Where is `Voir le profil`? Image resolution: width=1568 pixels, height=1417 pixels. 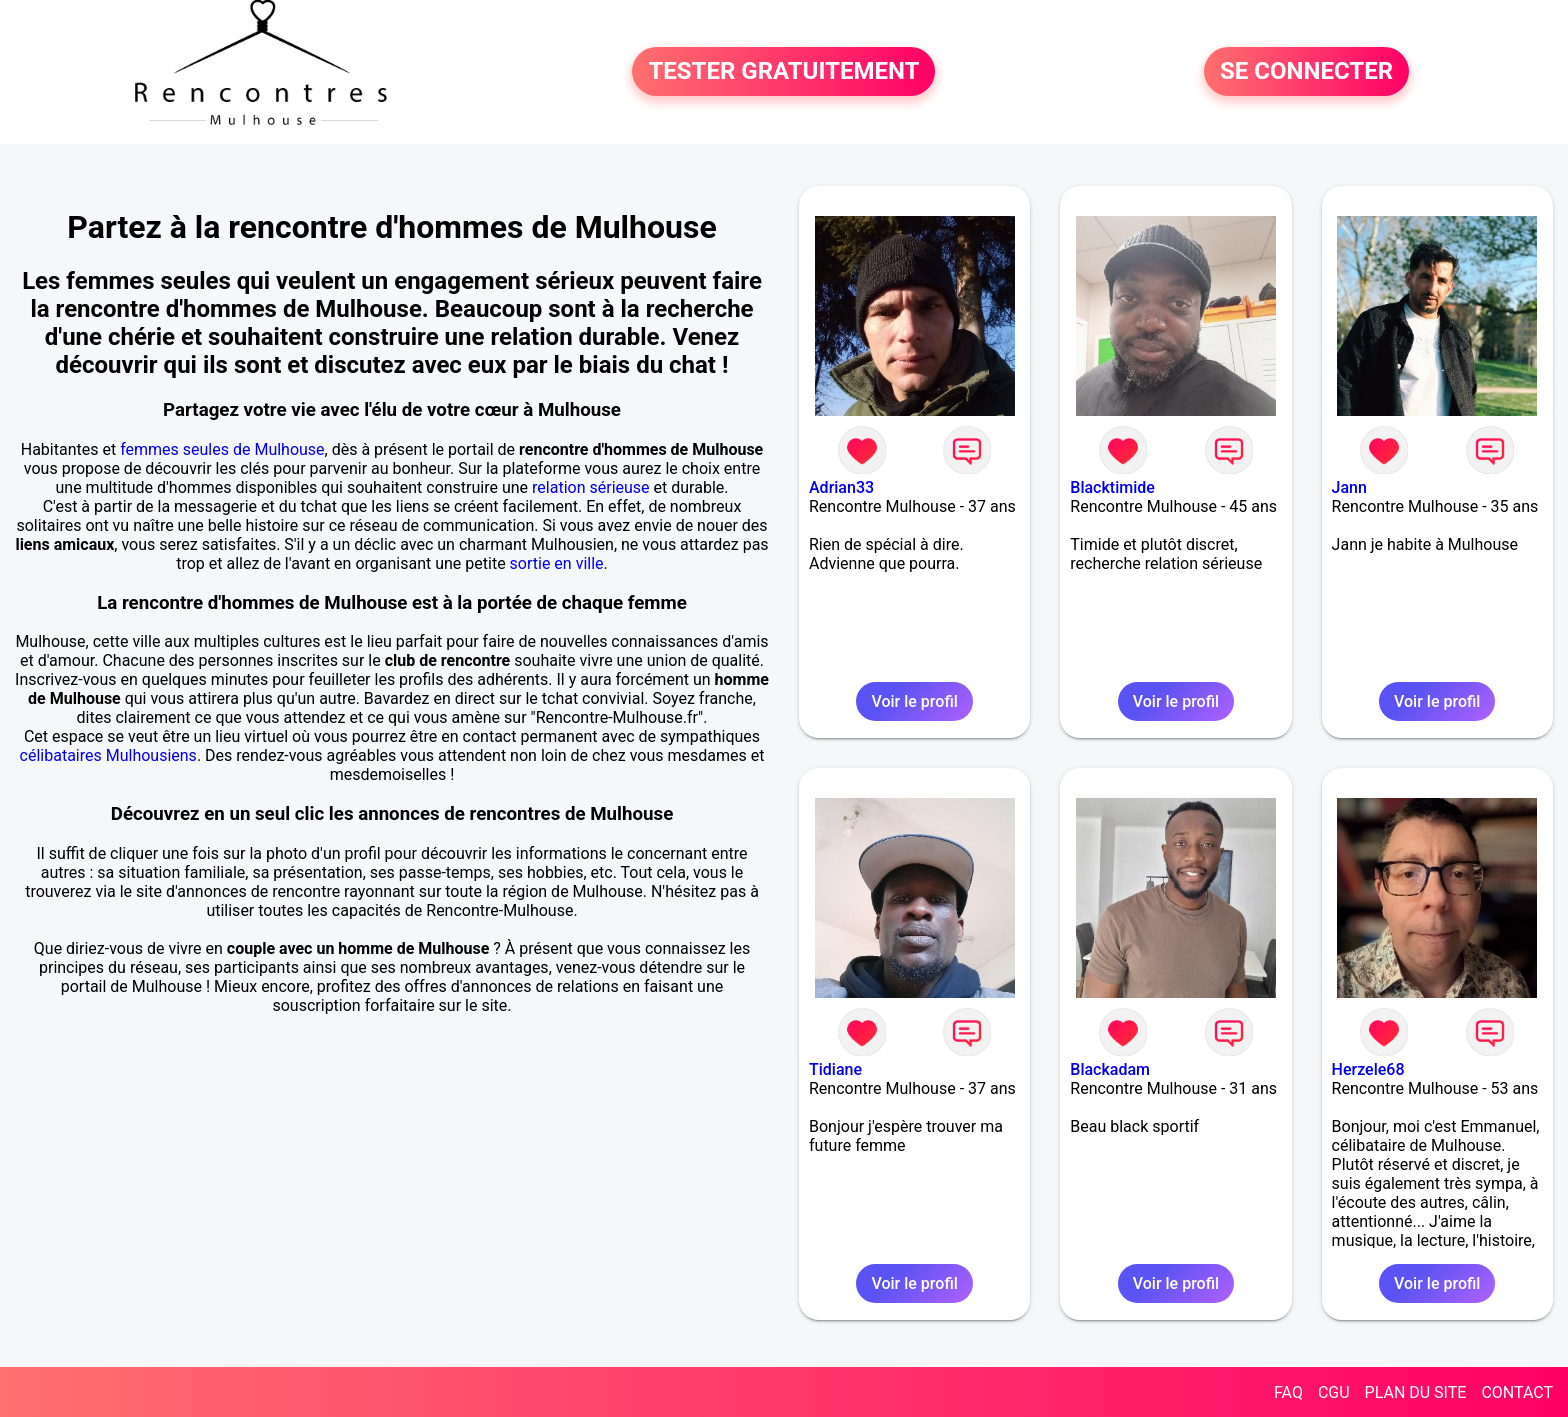
Voir le profil is located at coordinates (914, 701).